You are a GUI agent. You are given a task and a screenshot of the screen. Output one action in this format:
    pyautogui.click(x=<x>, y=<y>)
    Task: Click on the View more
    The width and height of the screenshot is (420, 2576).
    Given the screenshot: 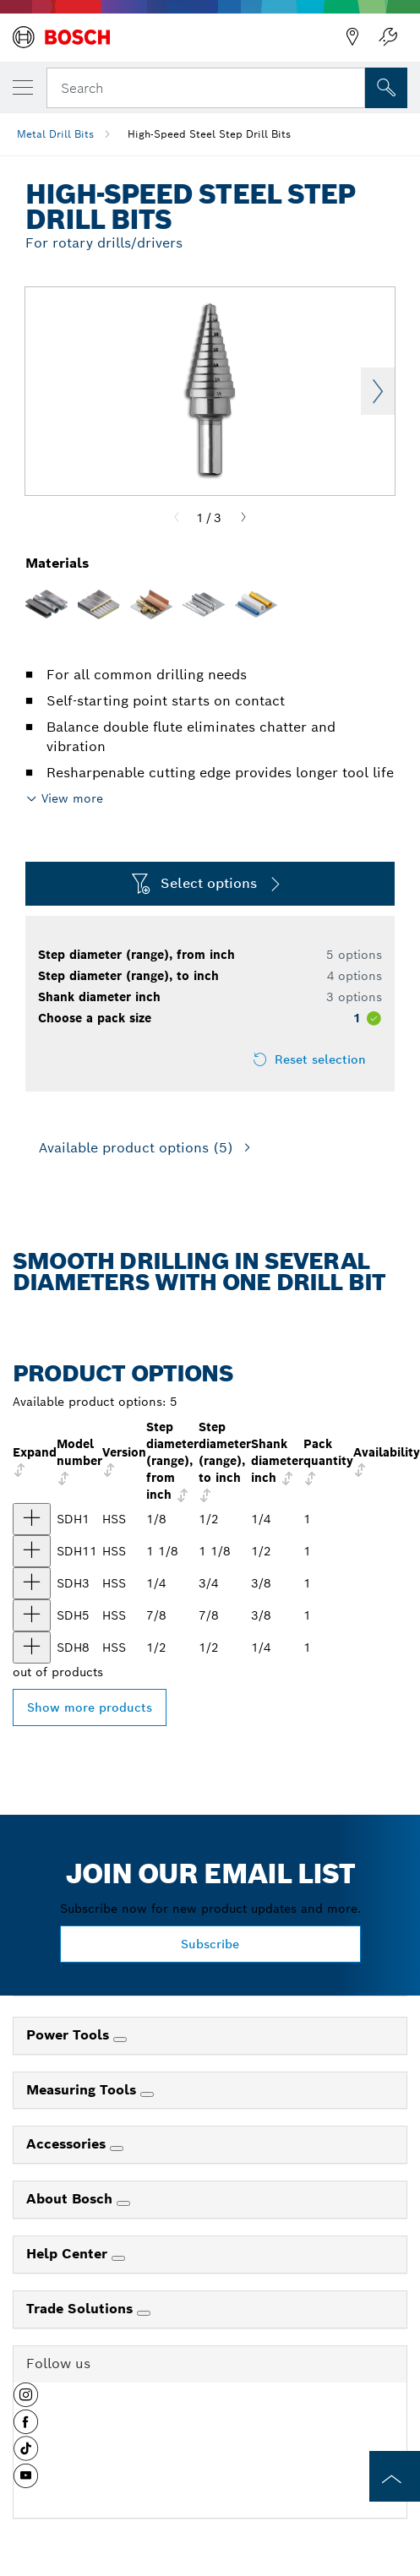 What is the action you would take?
    pyautogui.click(x=72, y=798)
    